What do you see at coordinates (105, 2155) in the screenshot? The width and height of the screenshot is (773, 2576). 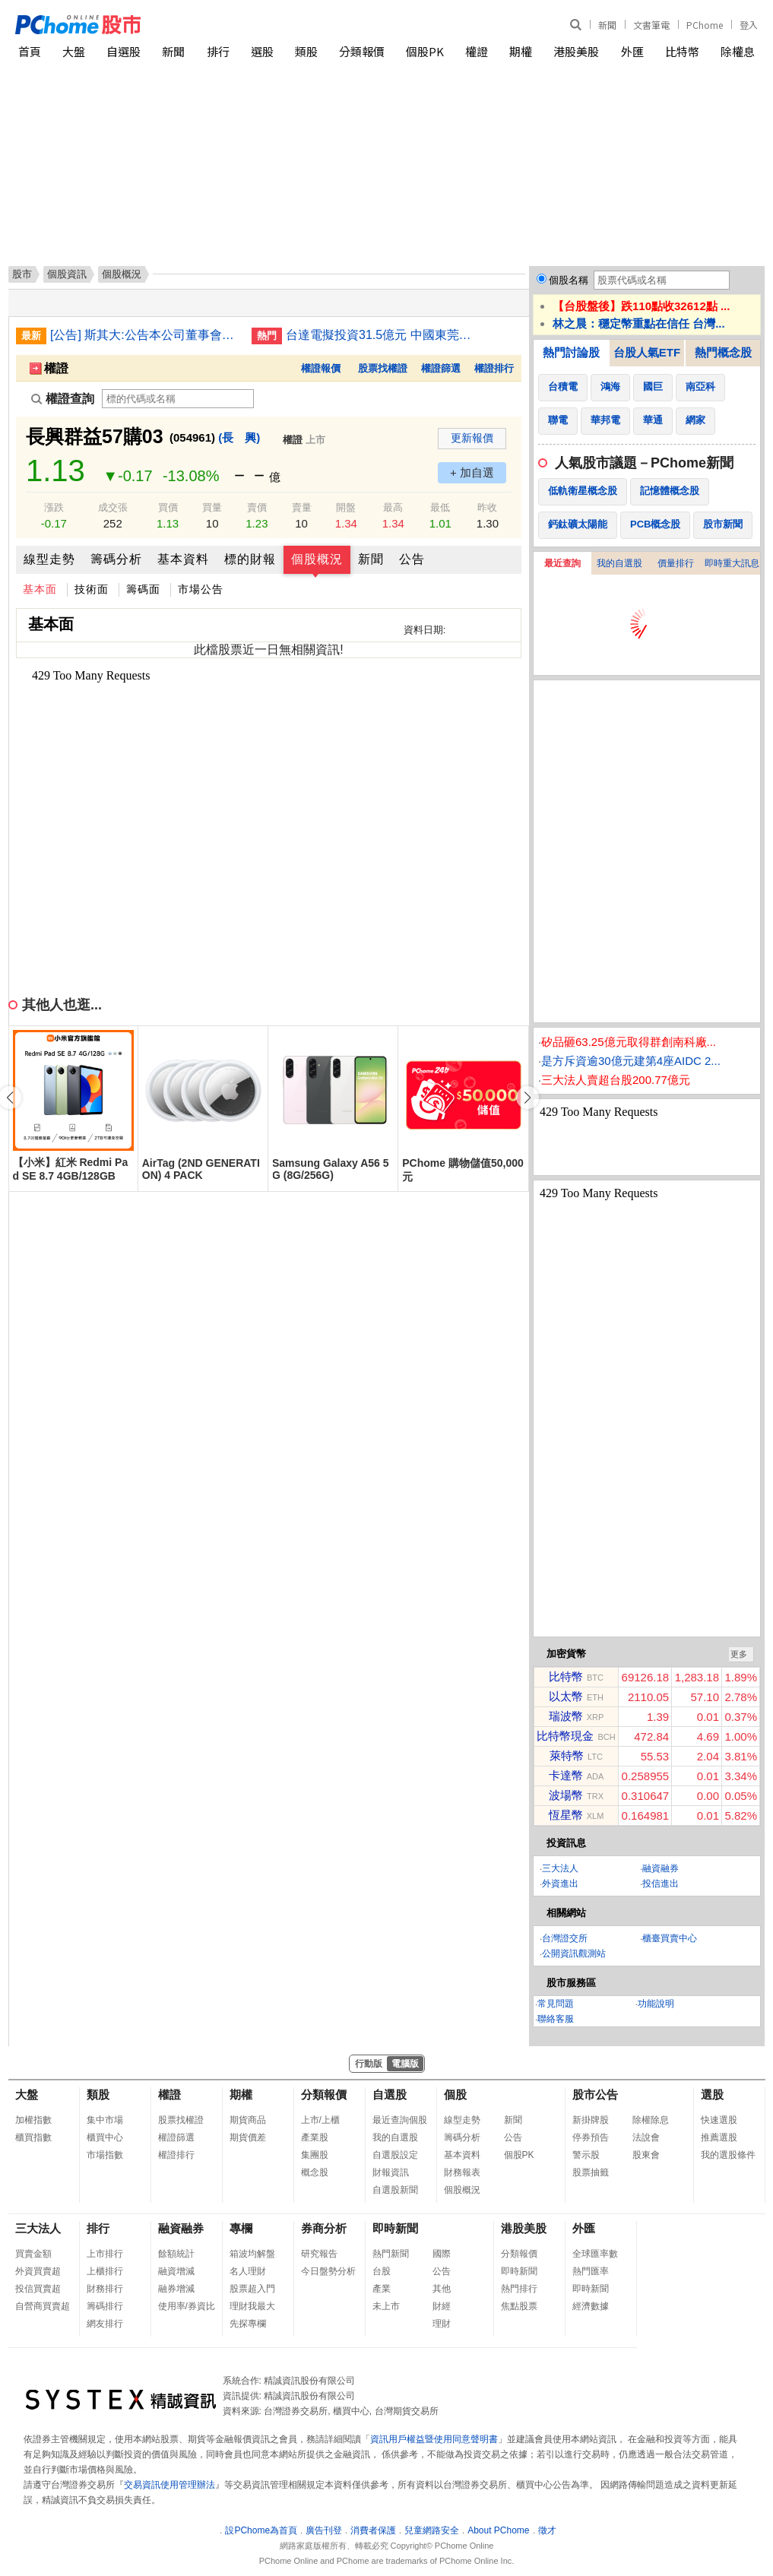 I see `市場指數` at bounding box center [105, 2155].